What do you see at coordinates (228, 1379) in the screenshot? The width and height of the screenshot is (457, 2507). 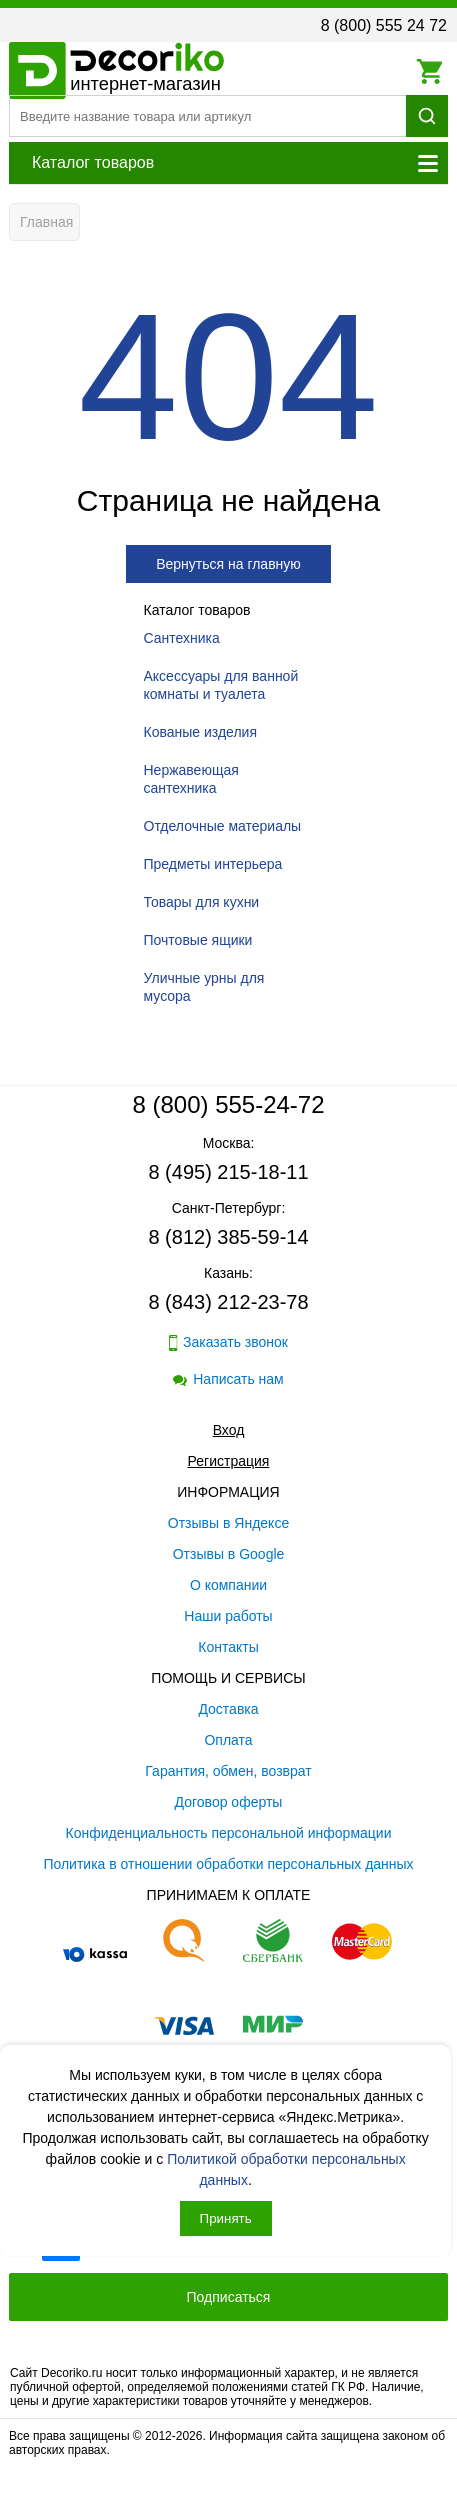 I see `Написать нам` at bounding box center [228, 1379].